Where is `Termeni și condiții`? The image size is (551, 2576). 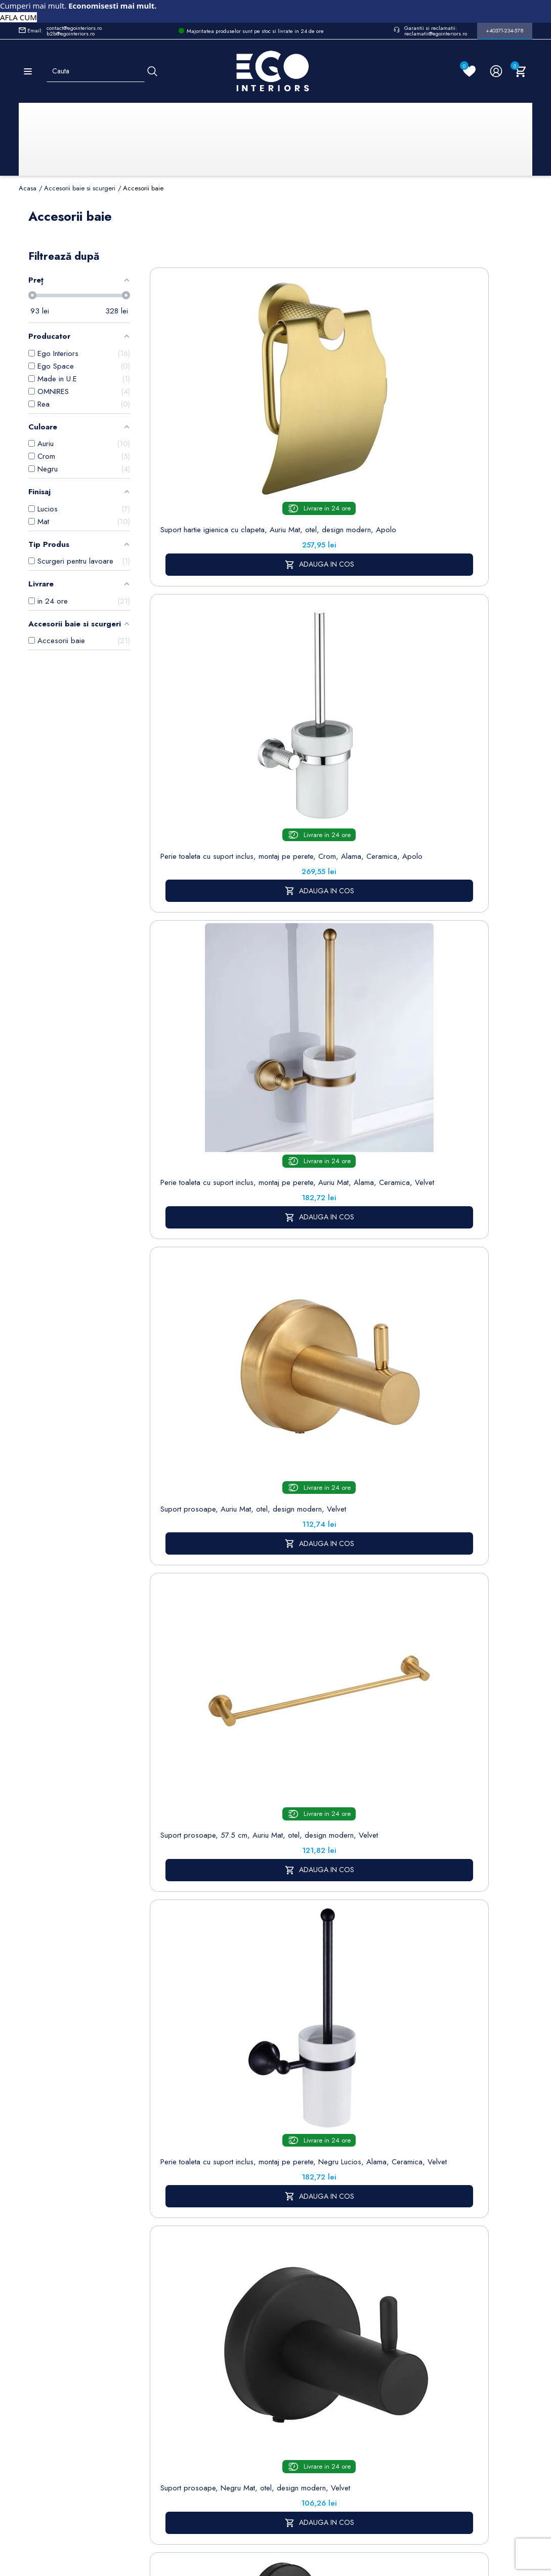 Termeni și condiții is located at coordinates (280, 2283).